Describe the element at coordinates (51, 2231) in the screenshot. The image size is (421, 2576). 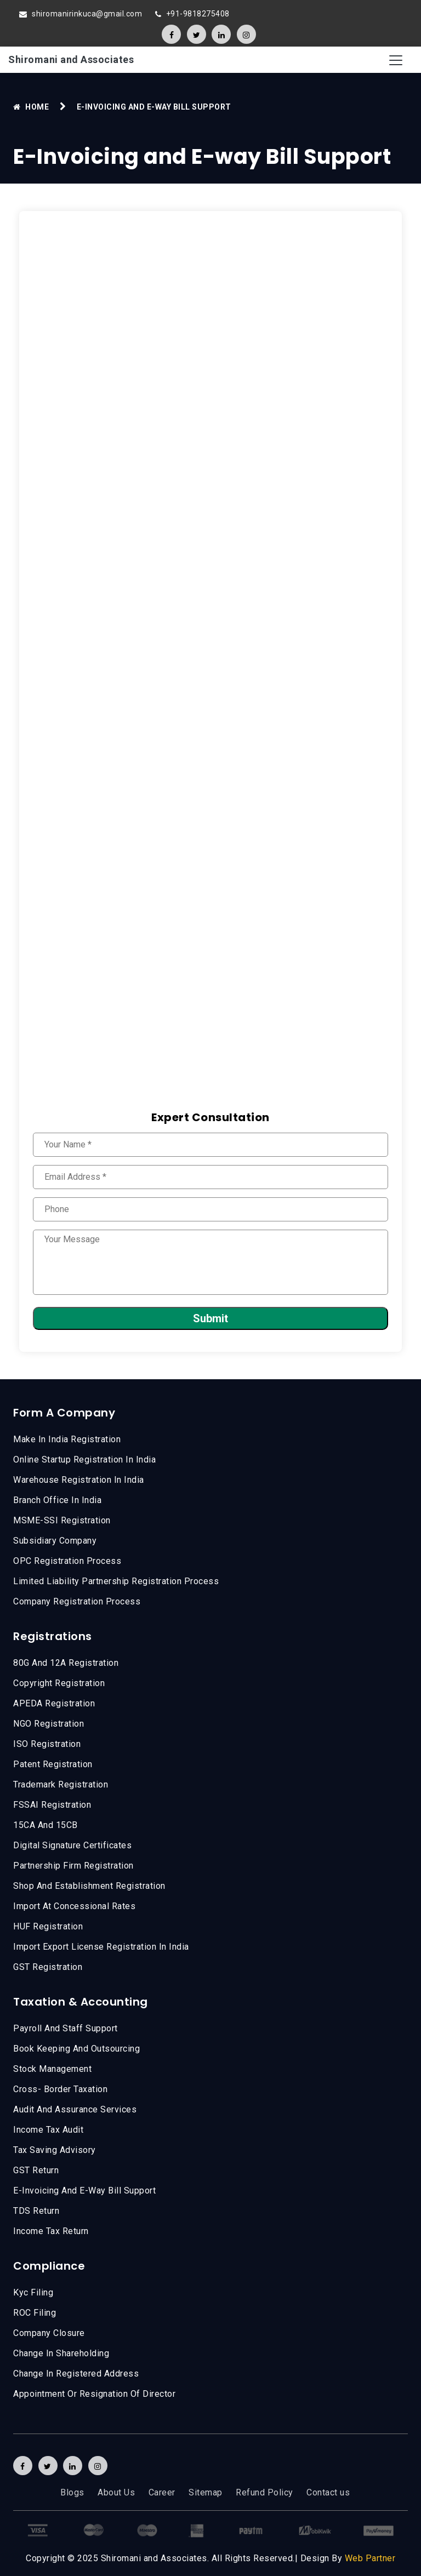
I see `income tax return` at that location.